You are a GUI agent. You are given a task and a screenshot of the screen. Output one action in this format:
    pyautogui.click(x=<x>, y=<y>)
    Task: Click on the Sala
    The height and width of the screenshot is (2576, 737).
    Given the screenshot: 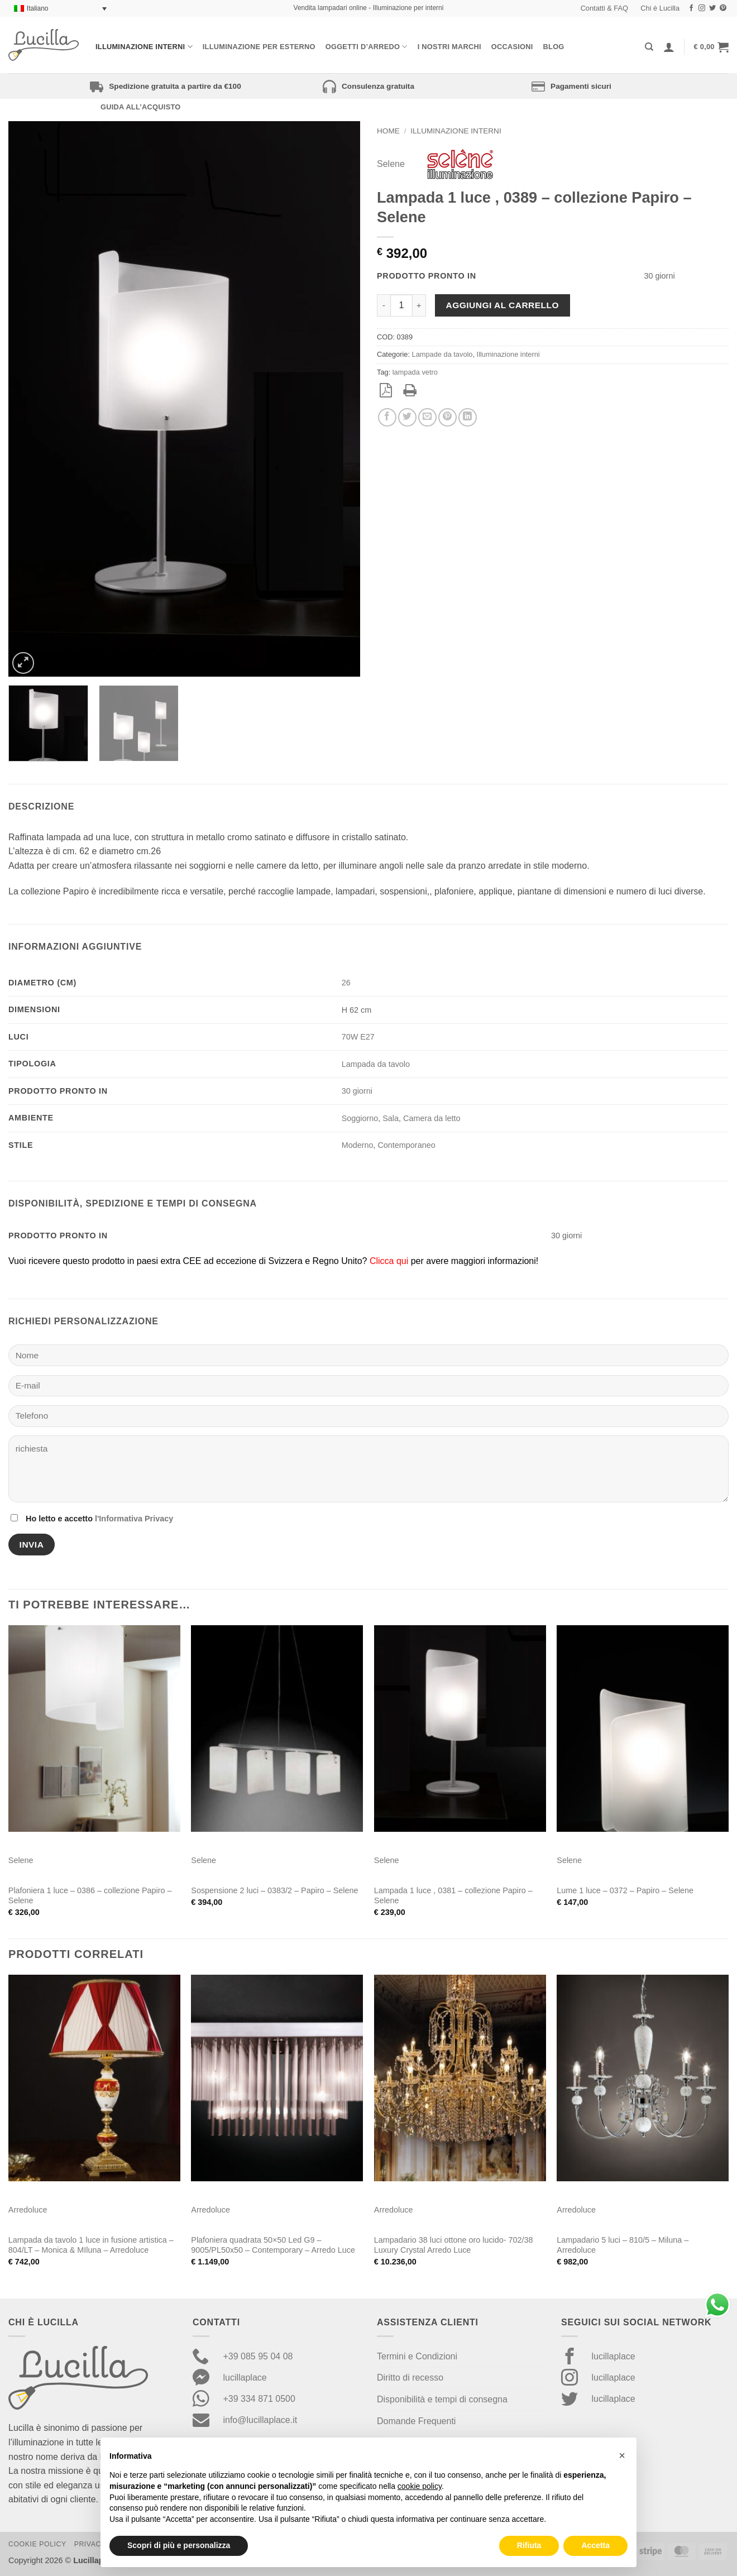 What is the action you would take?
    pyautogui.click(x=390, y=1118)
    